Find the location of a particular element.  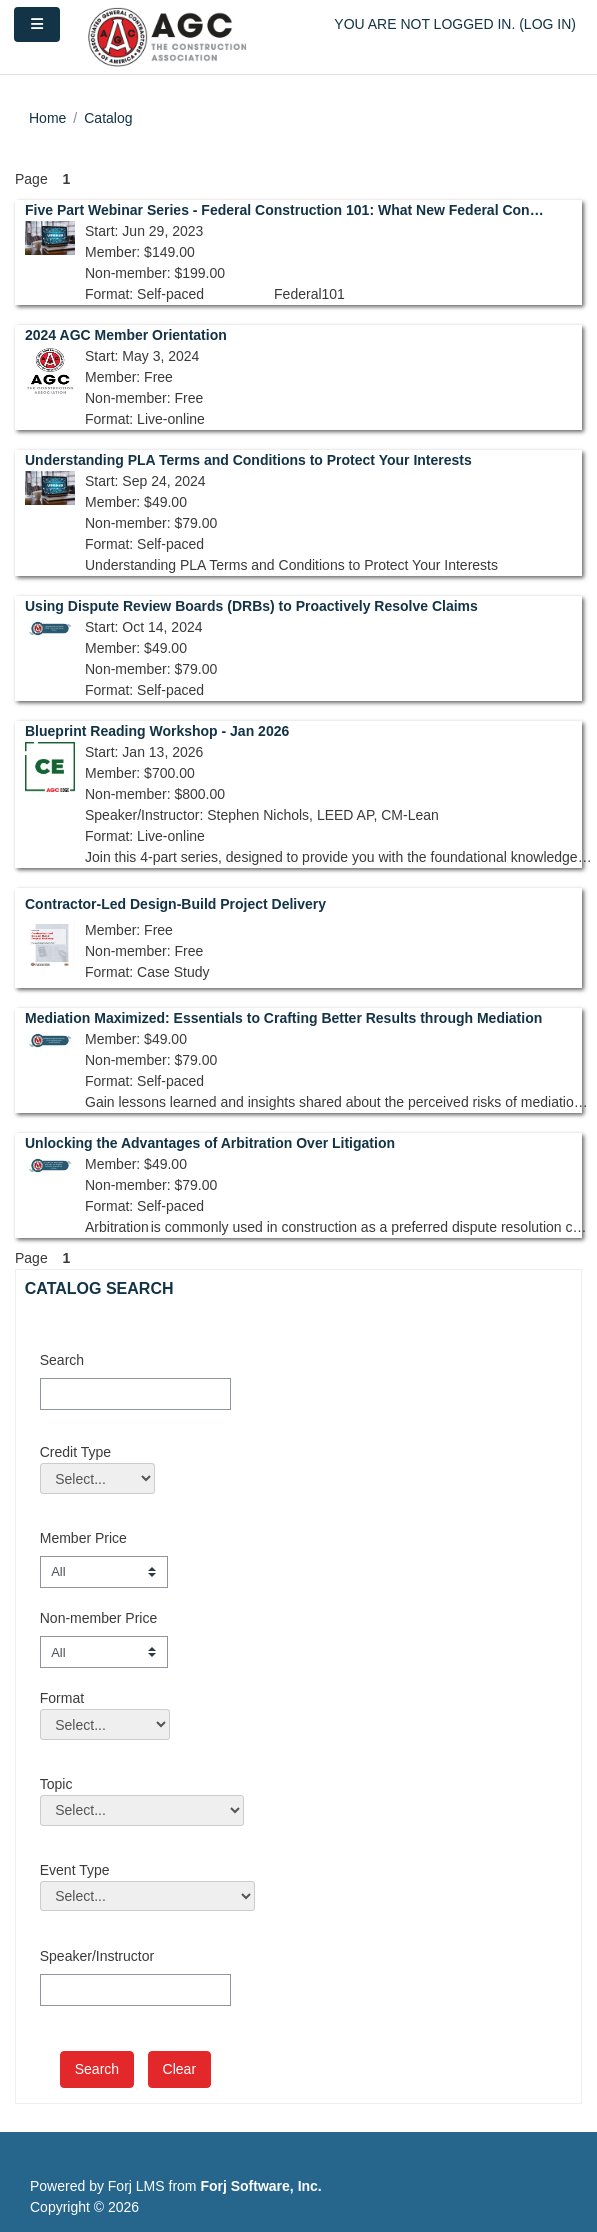

Using Dispute Review Boards (DRBs) to Proactively Resolve Claims is located at coordinates (251, 606).